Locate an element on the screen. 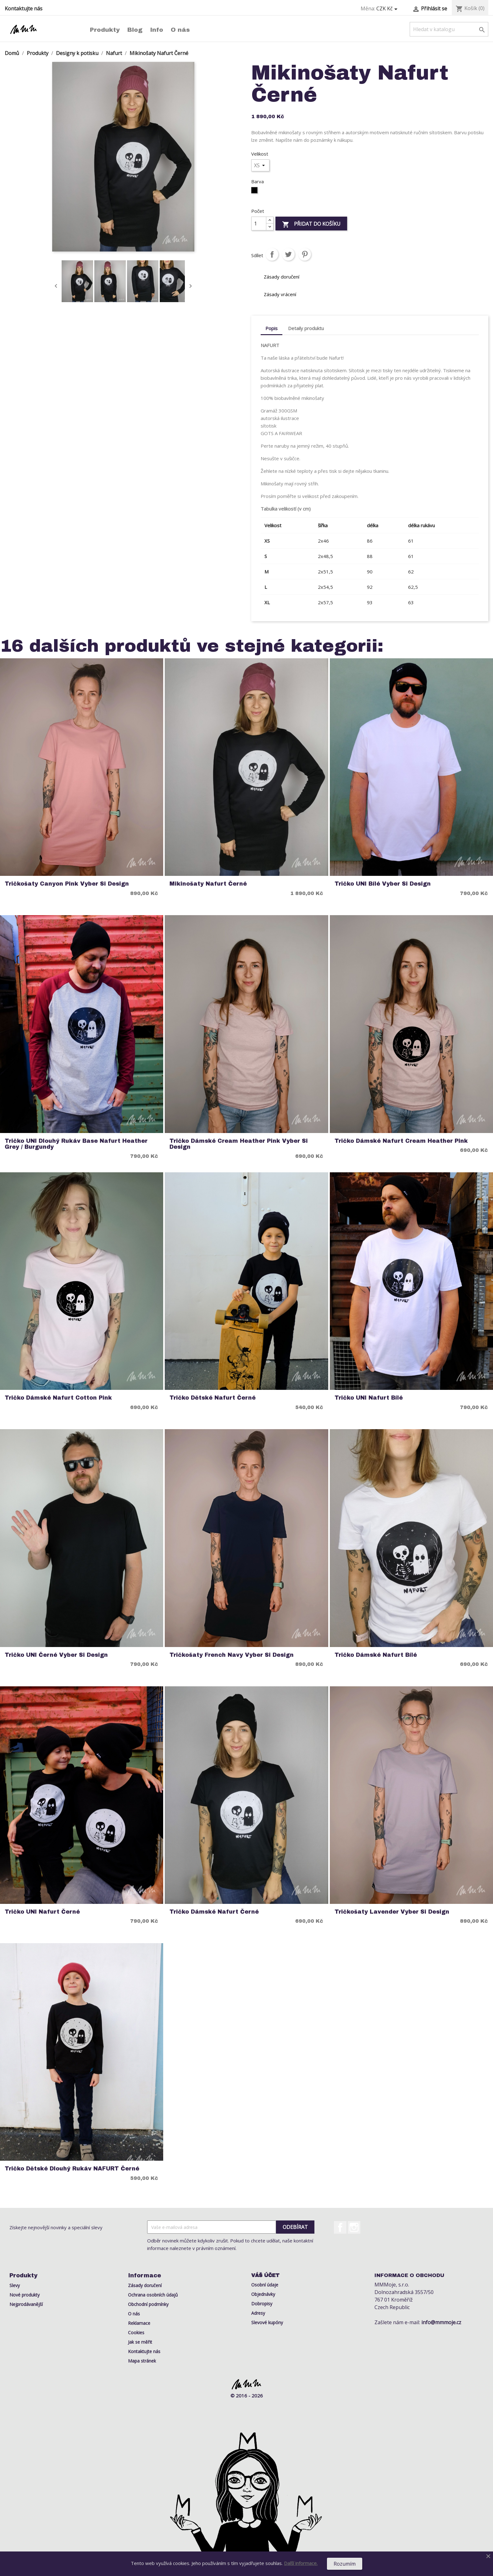 Image resolution: width=493 pixels, height=2576 pixels. Nejprodávanější is located at coordinates (26, 2304).